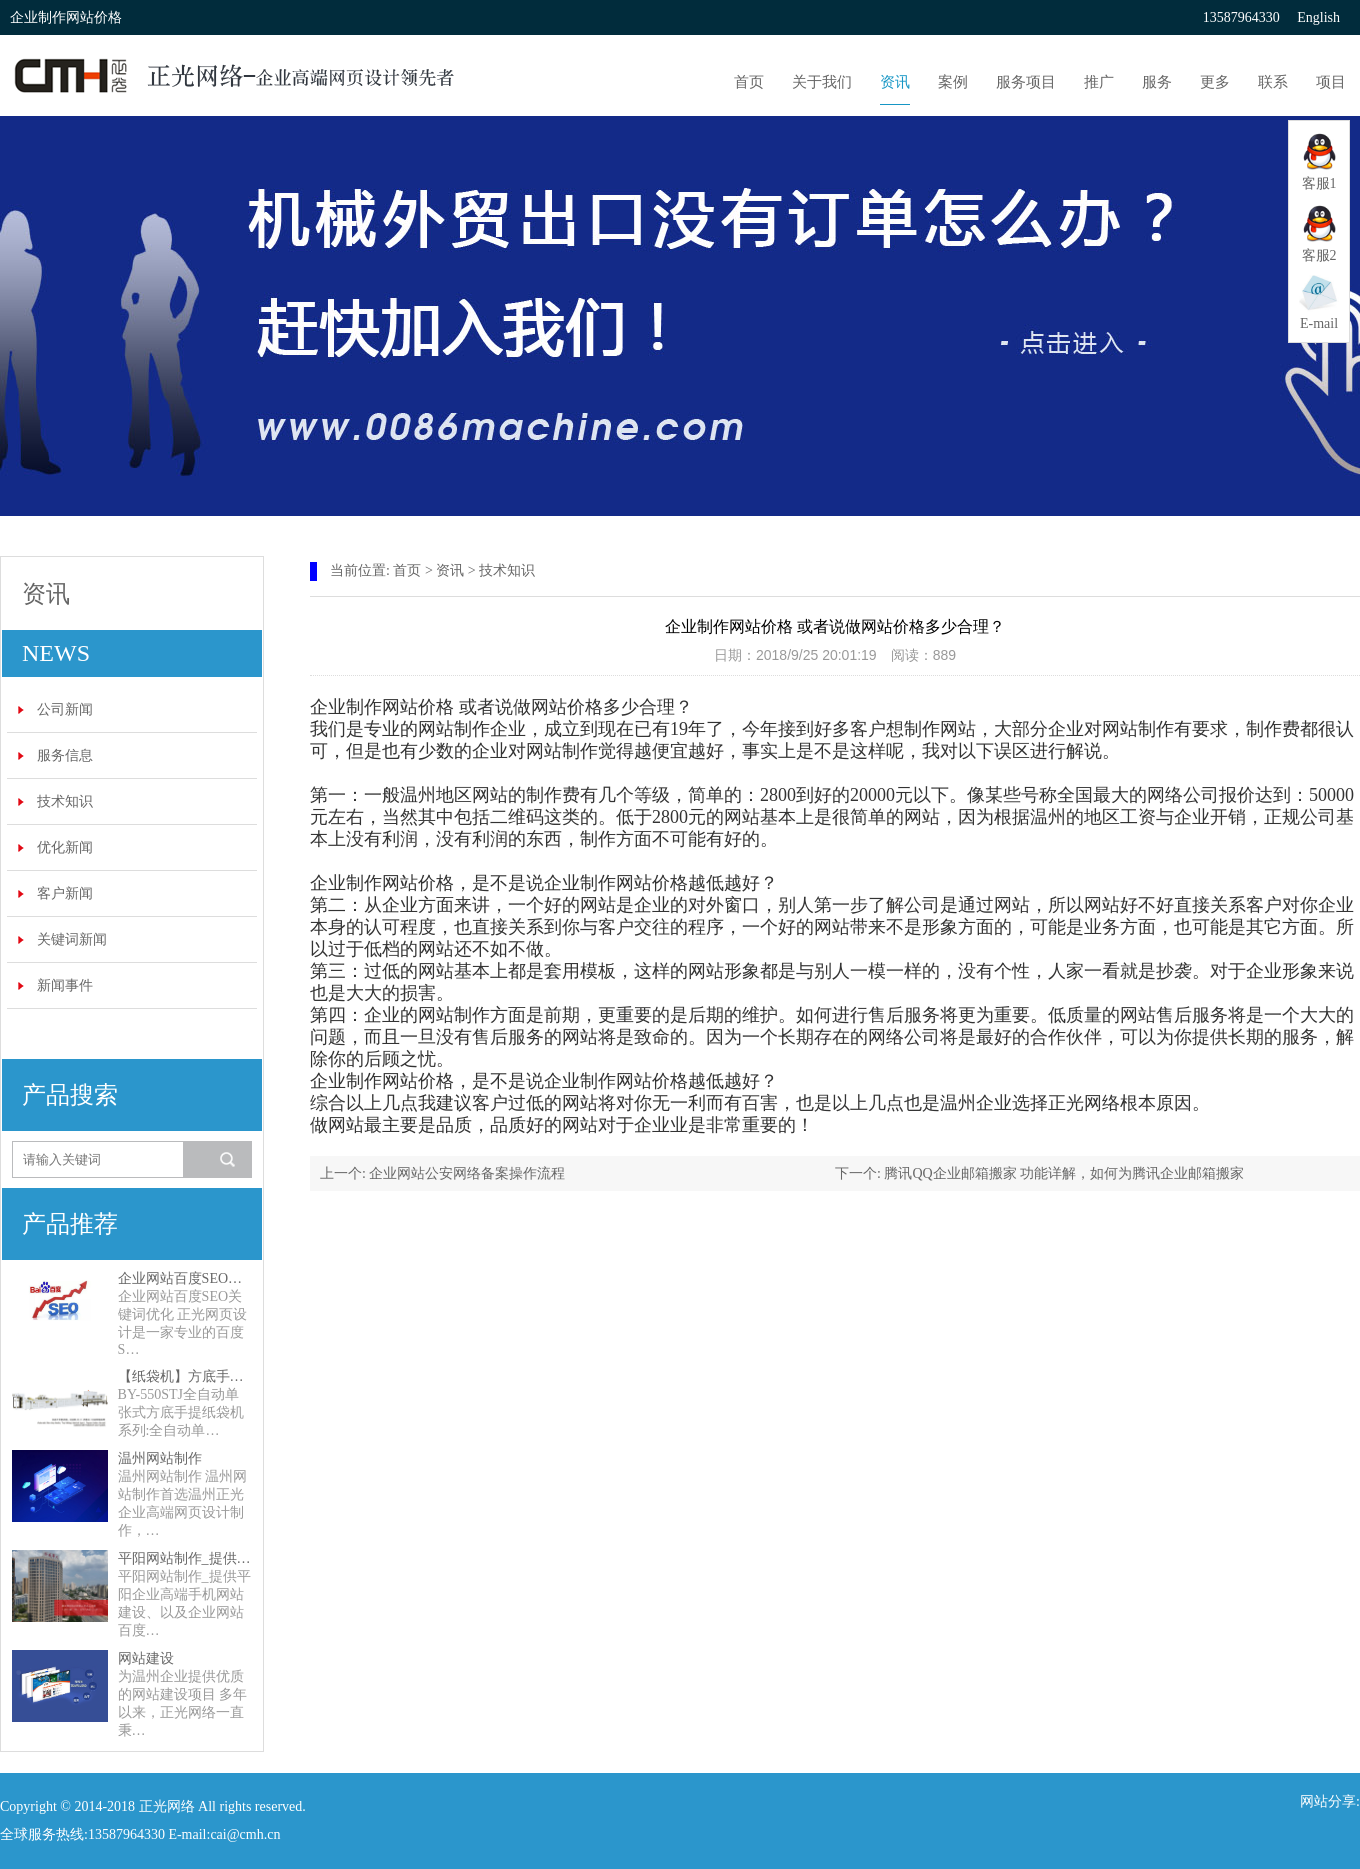 The width and height of the screenshot is (1360, 1869). What do you see at coordinates (1157, 82) in the screenshot?
I see `服务` at bounding box center [1157, 82].